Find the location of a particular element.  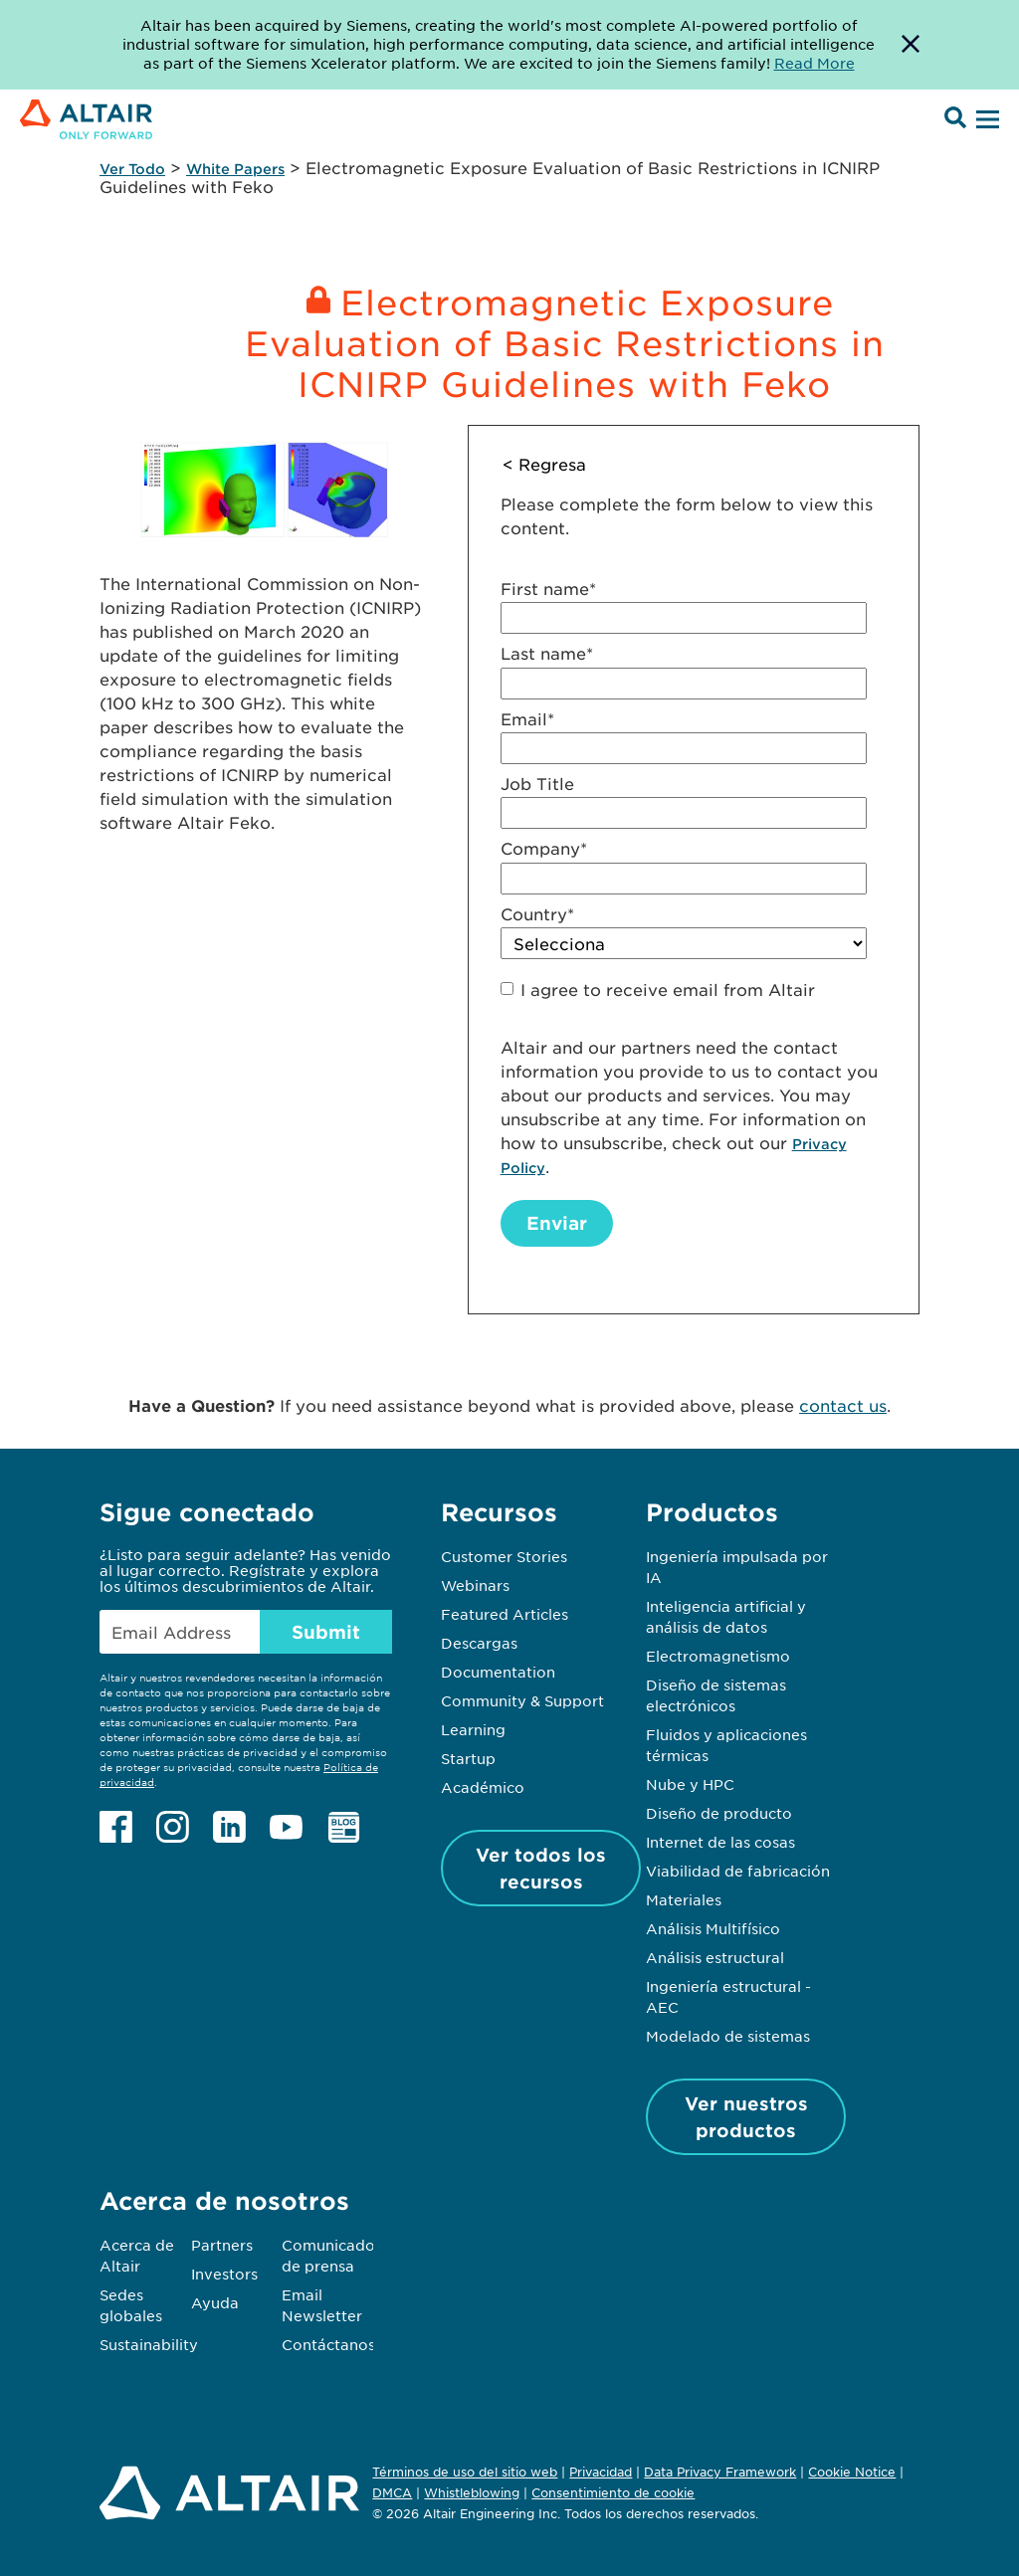

Internet de las cosas is located at coordinates (720, 1842).